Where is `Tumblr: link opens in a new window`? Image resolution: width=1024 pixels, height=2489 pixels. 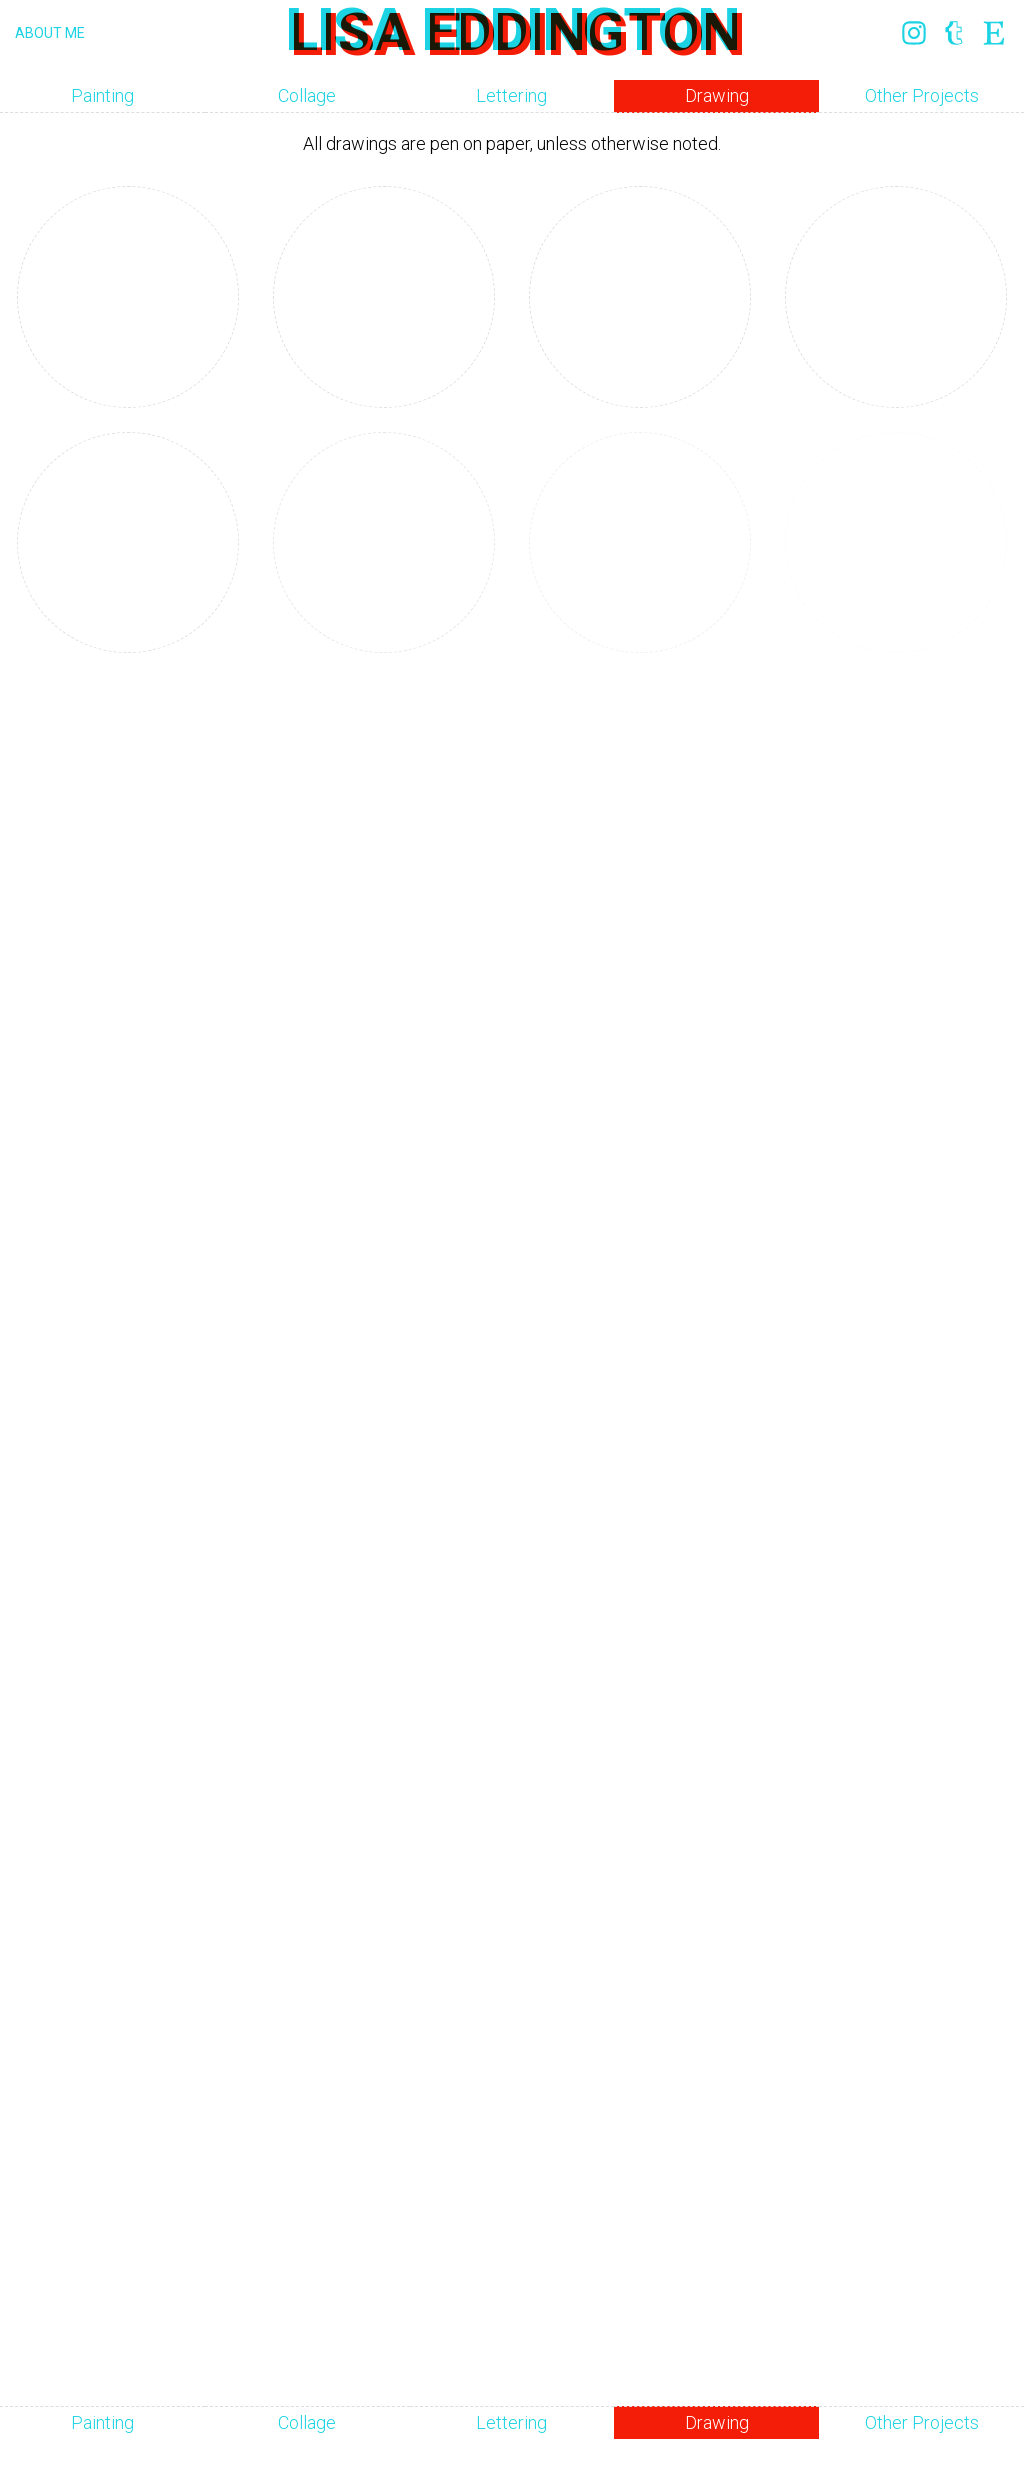
Tumblr: link opens in a new window is located at coordinates (954, 33).